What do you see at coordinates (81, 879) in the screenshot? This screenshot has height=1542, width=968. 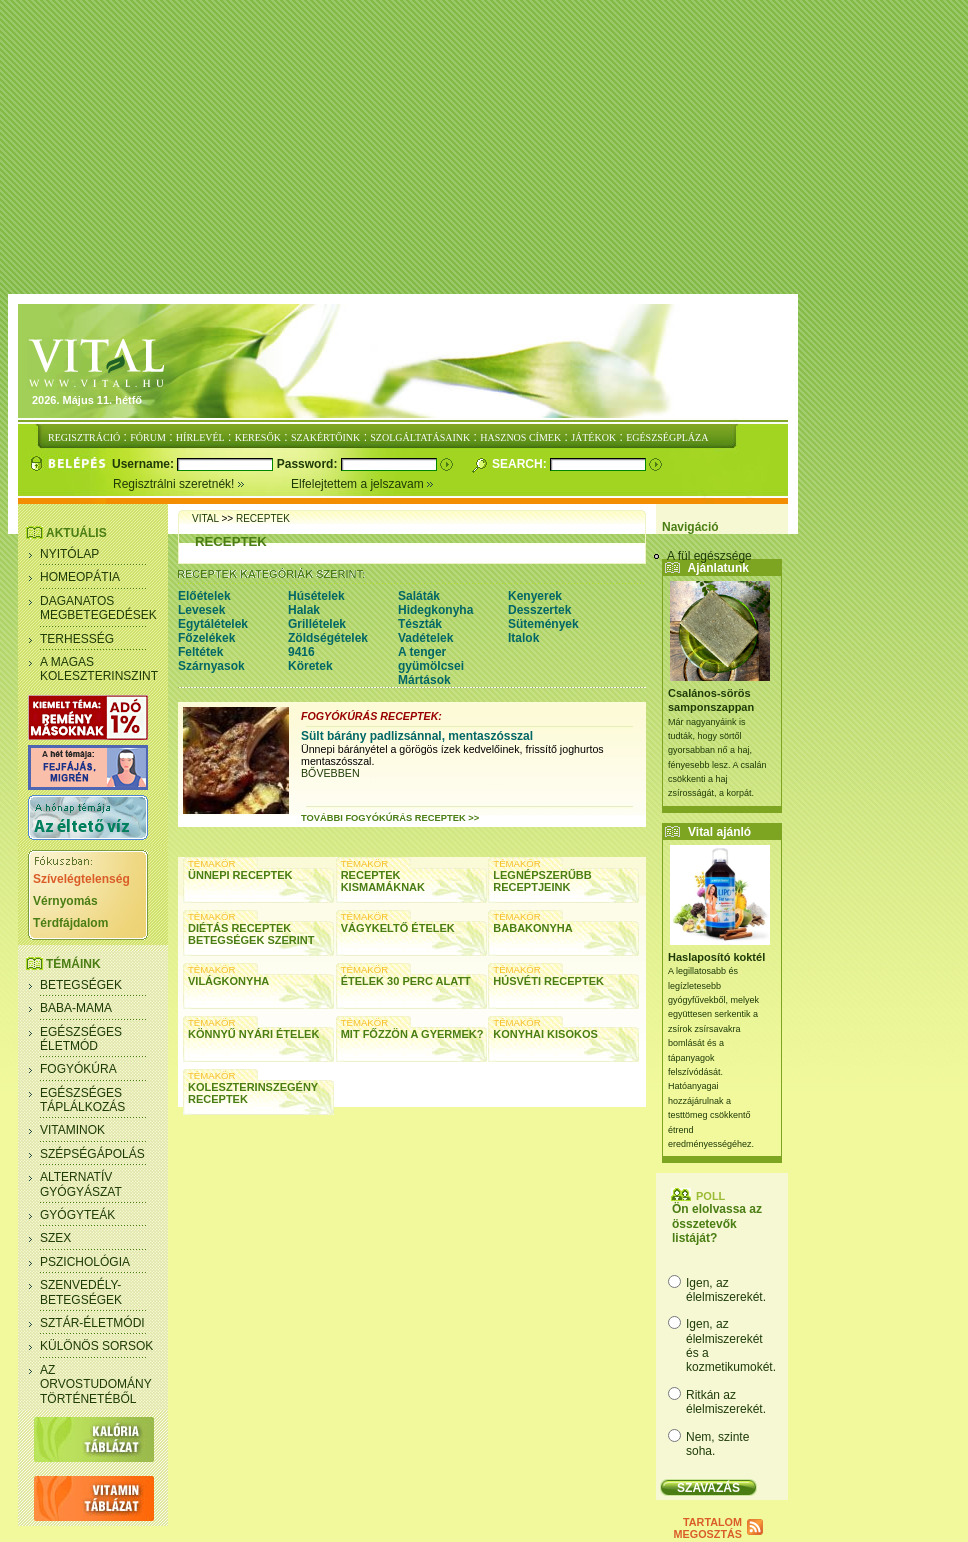 I see `Szívelégtelenség` at bounding box center [81, 879].